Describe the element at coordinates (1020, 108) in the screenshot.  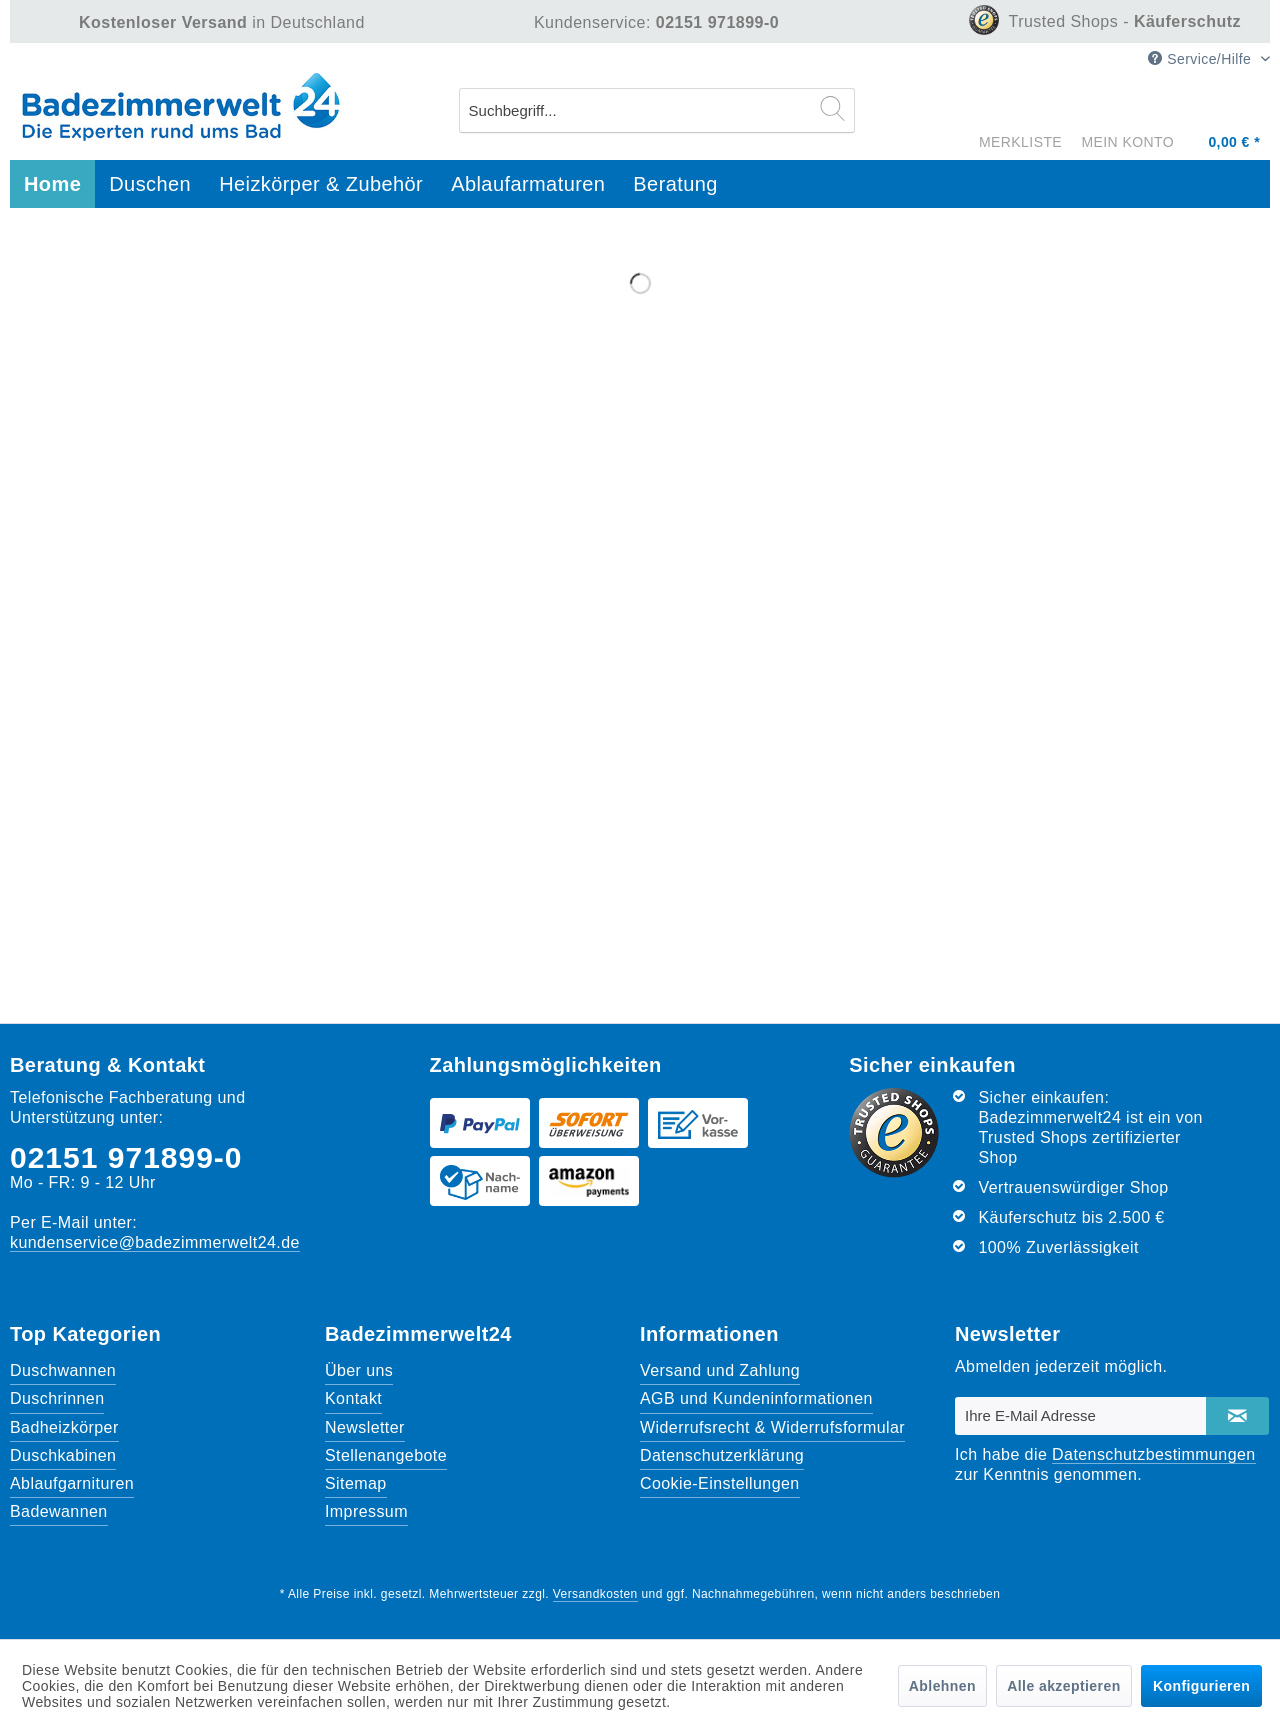
I see `[Merkzettel]` at that location.